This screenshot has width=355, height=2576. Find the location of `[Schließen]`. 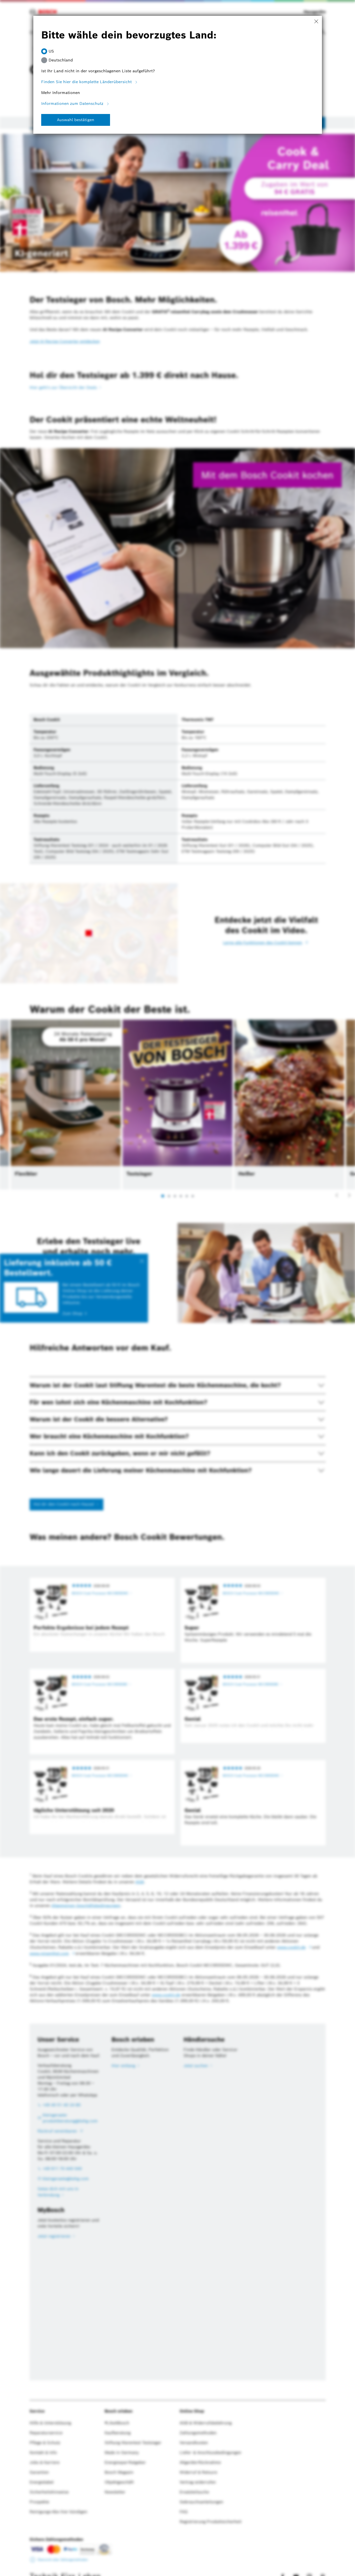

[Schließen] is located at coordinates (316, 22).